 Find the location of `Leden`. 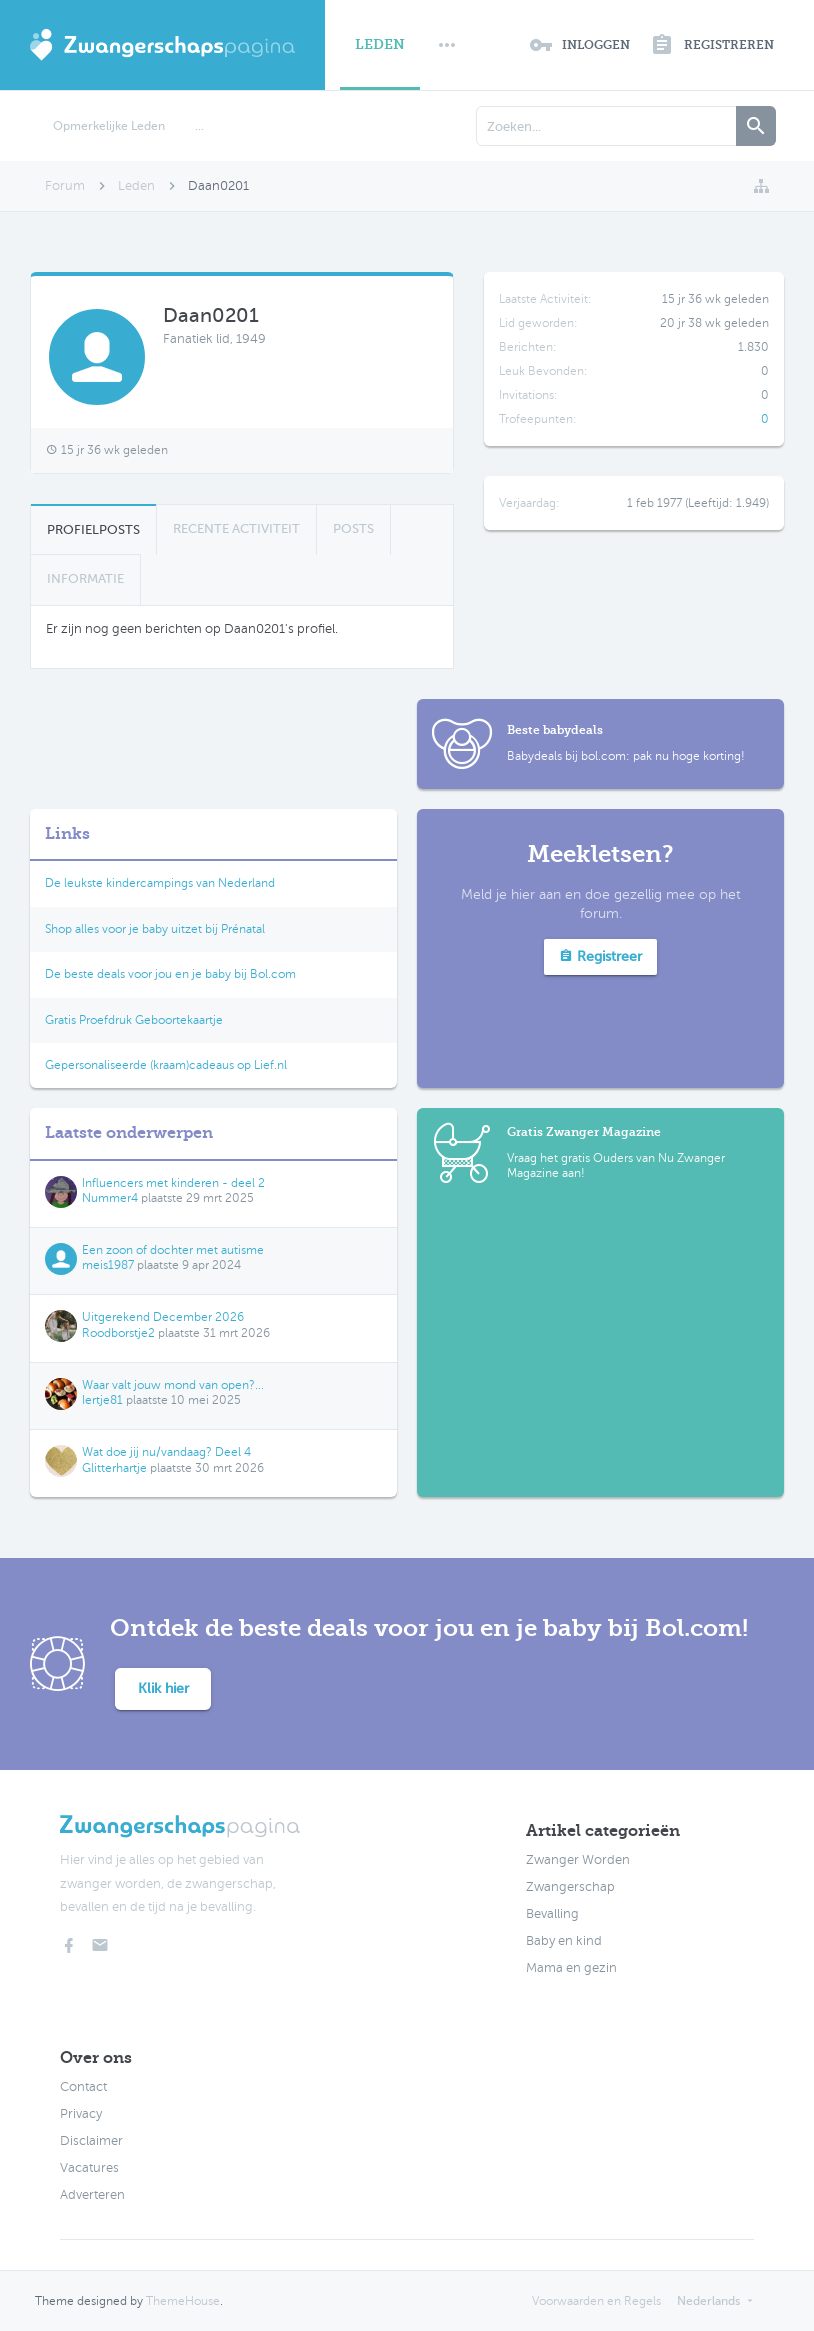

Leden is located at coordinates (380, 44).